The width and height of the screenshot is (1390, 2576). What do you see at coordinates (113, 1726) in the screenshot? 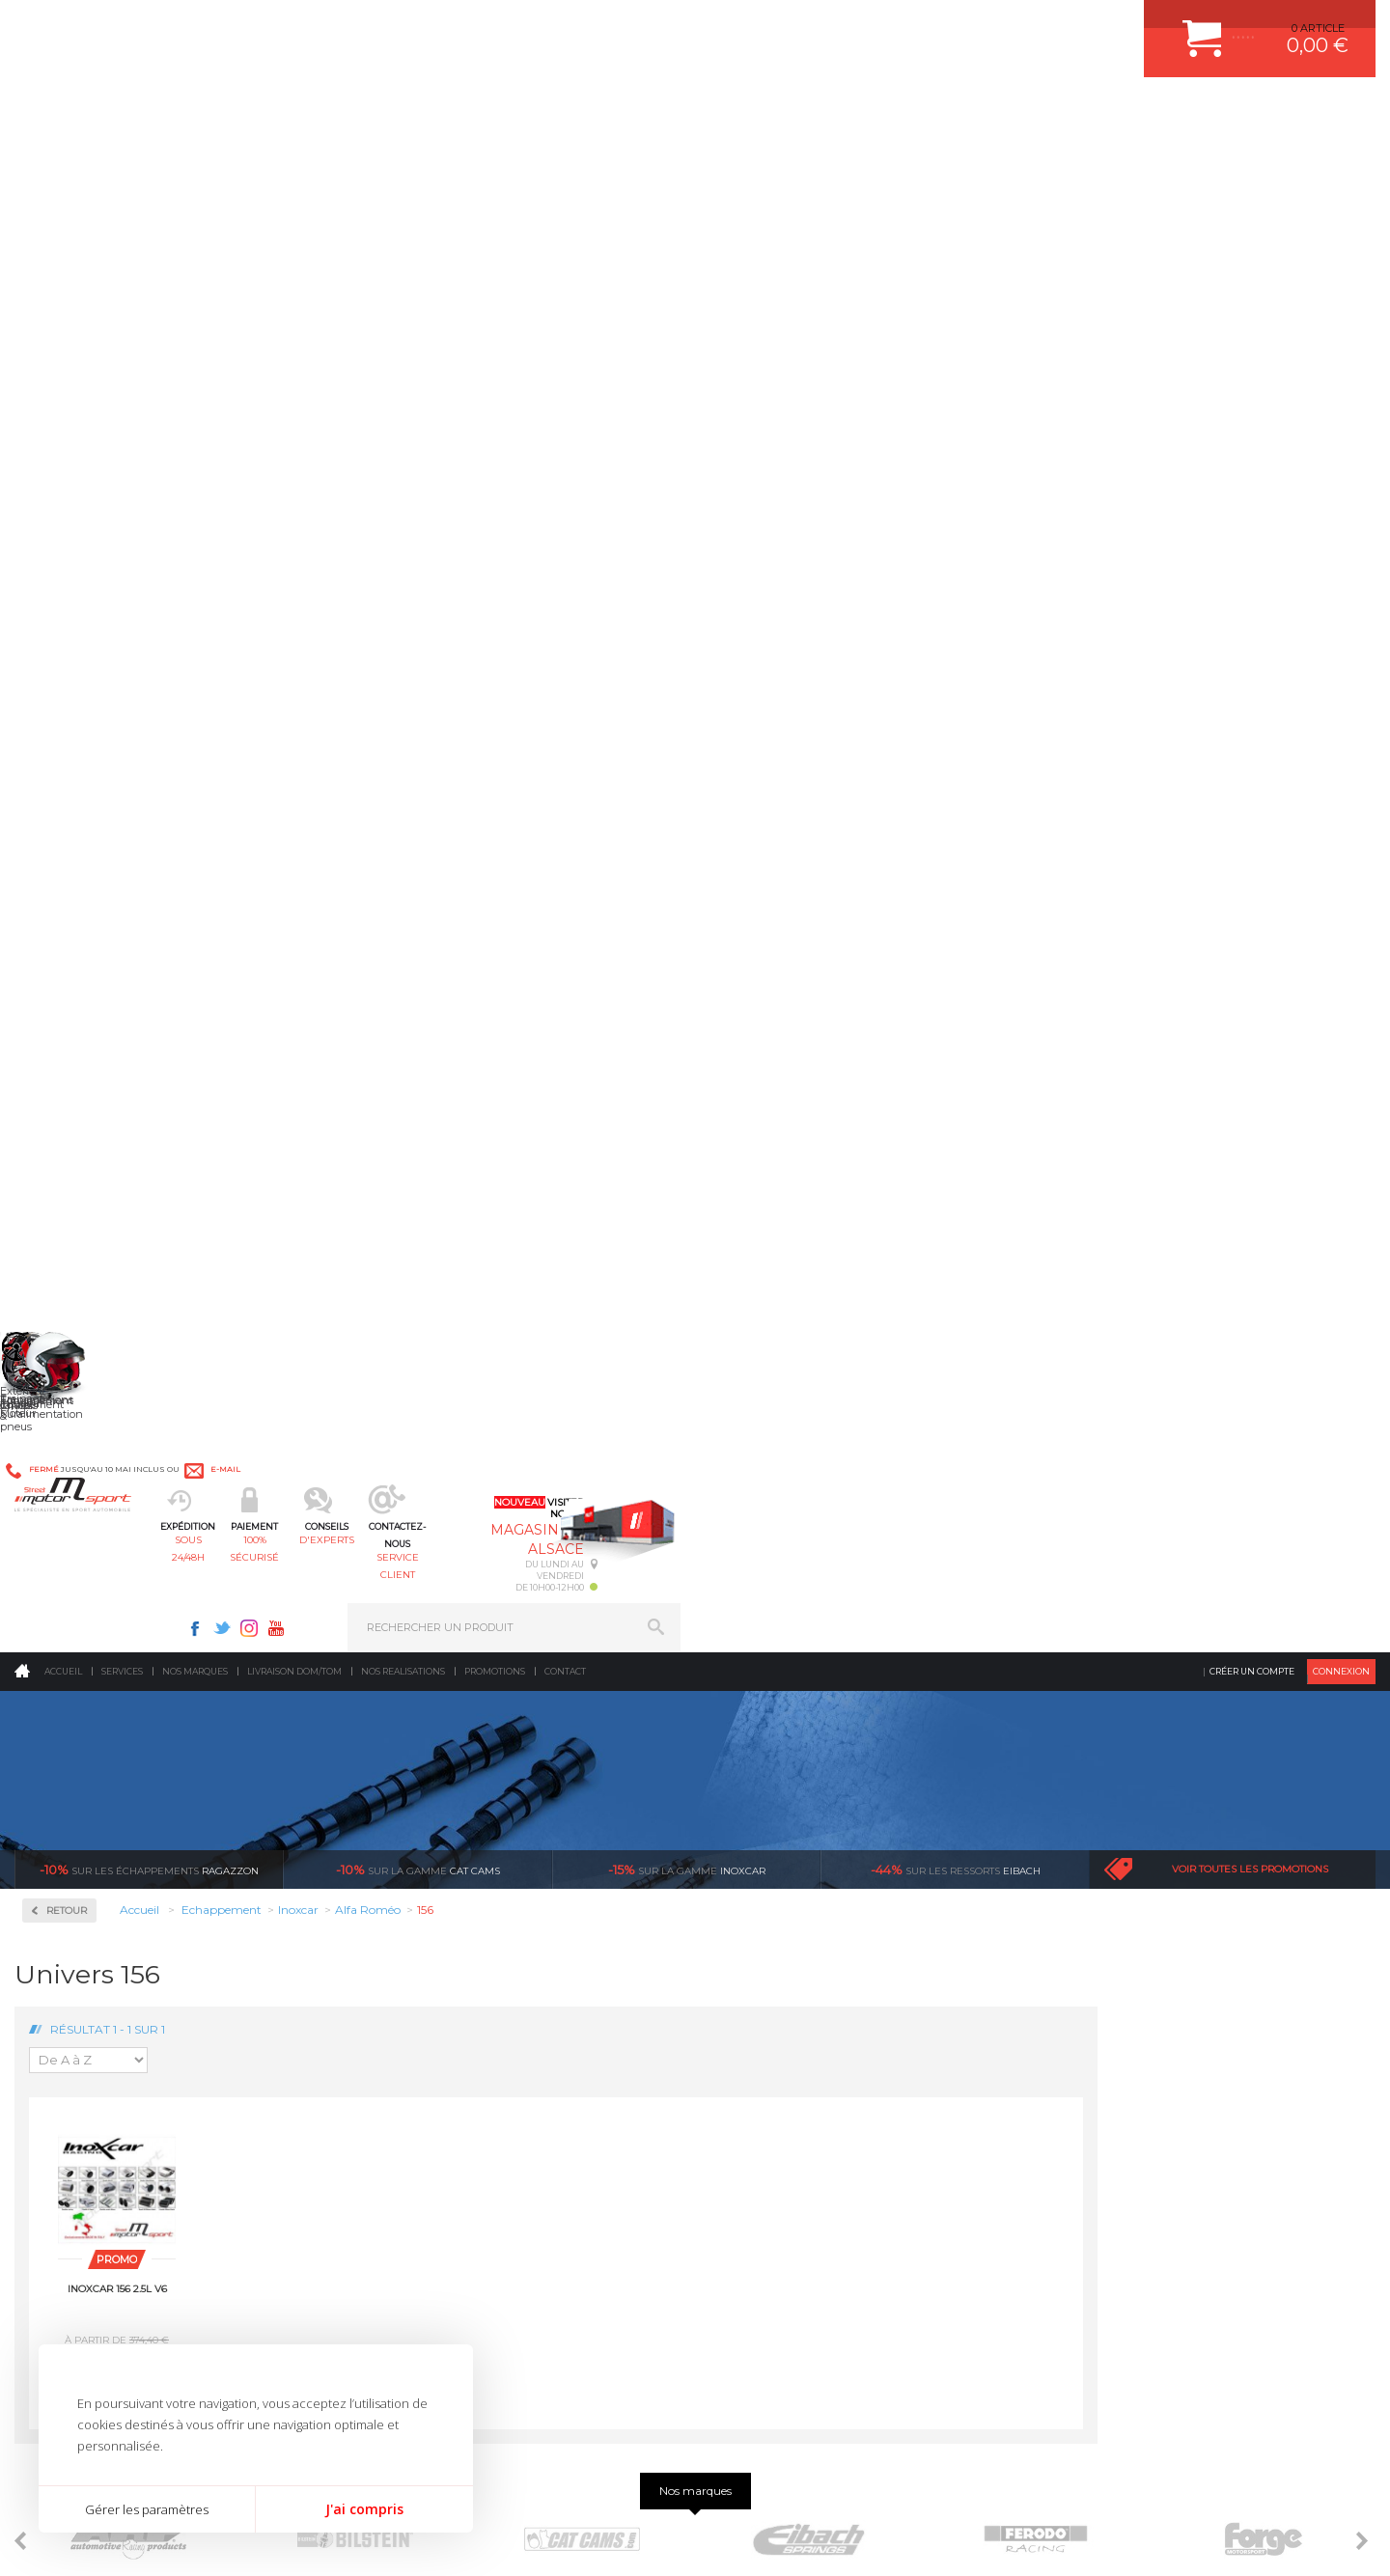
I see `Pour les produits disponibles en stock. Envoi dans toute l’Europe avec suivi de colis` at bounding box center [113, 1726].